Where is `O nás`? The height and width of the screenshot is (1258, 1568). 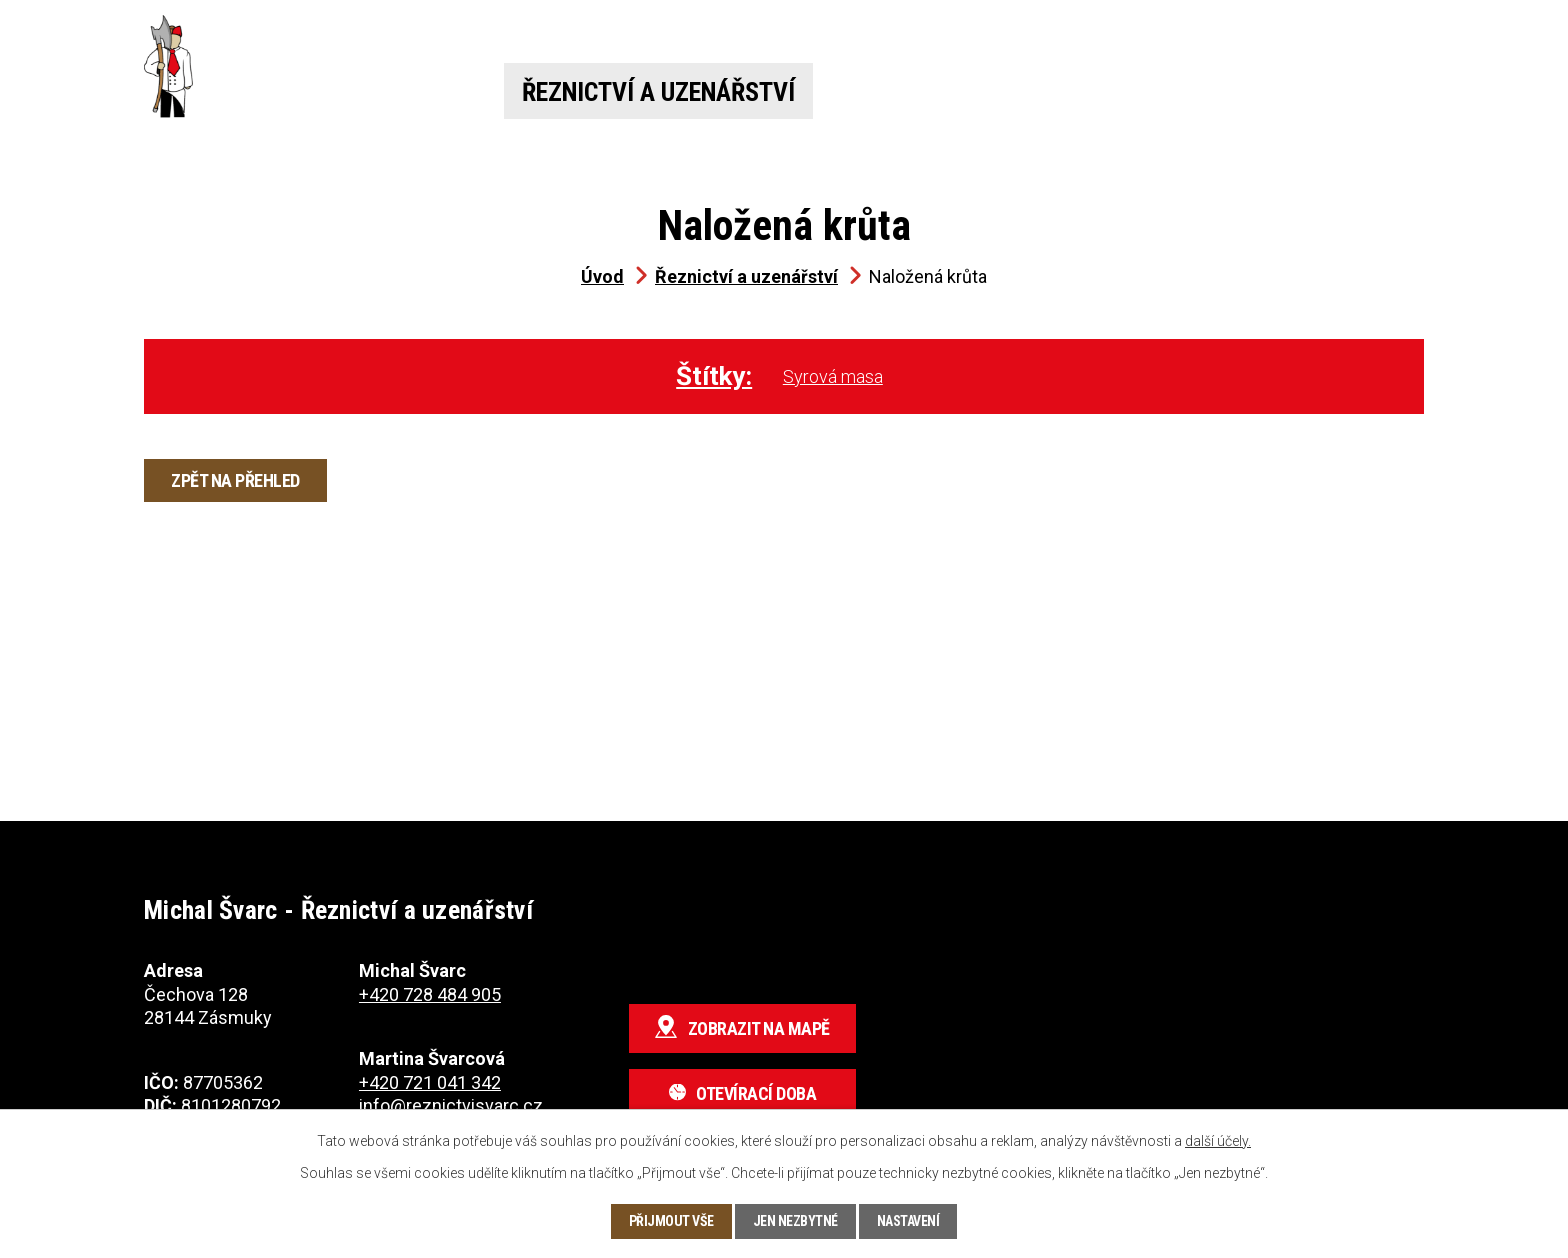
O nás is located at coordinates (1191, 92).